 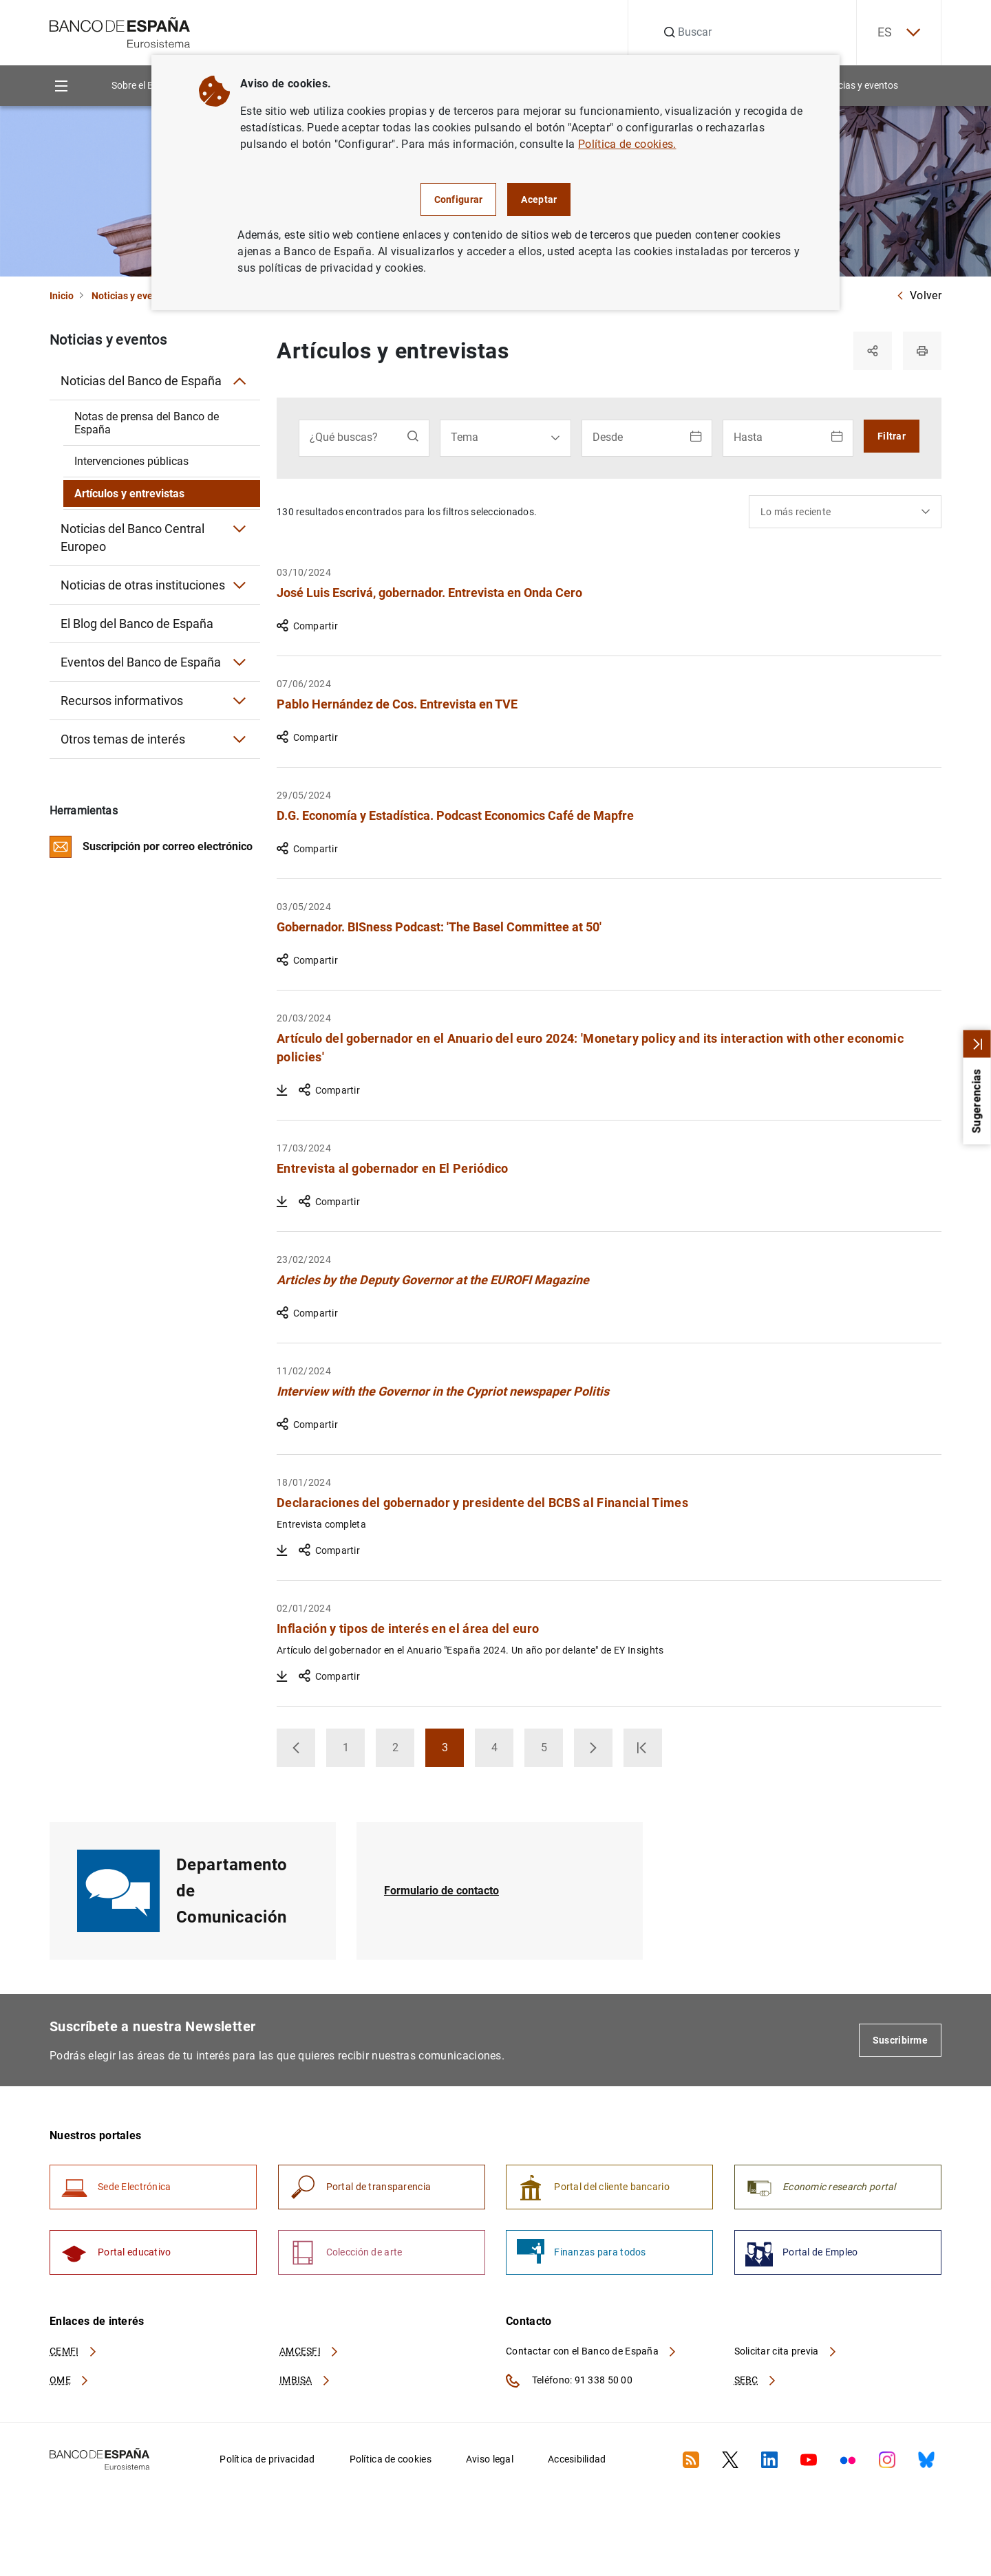 What do you see at coordinates (296, 1748) in the screenshot?
I see `[button]` at bounding box center [296, 1748].